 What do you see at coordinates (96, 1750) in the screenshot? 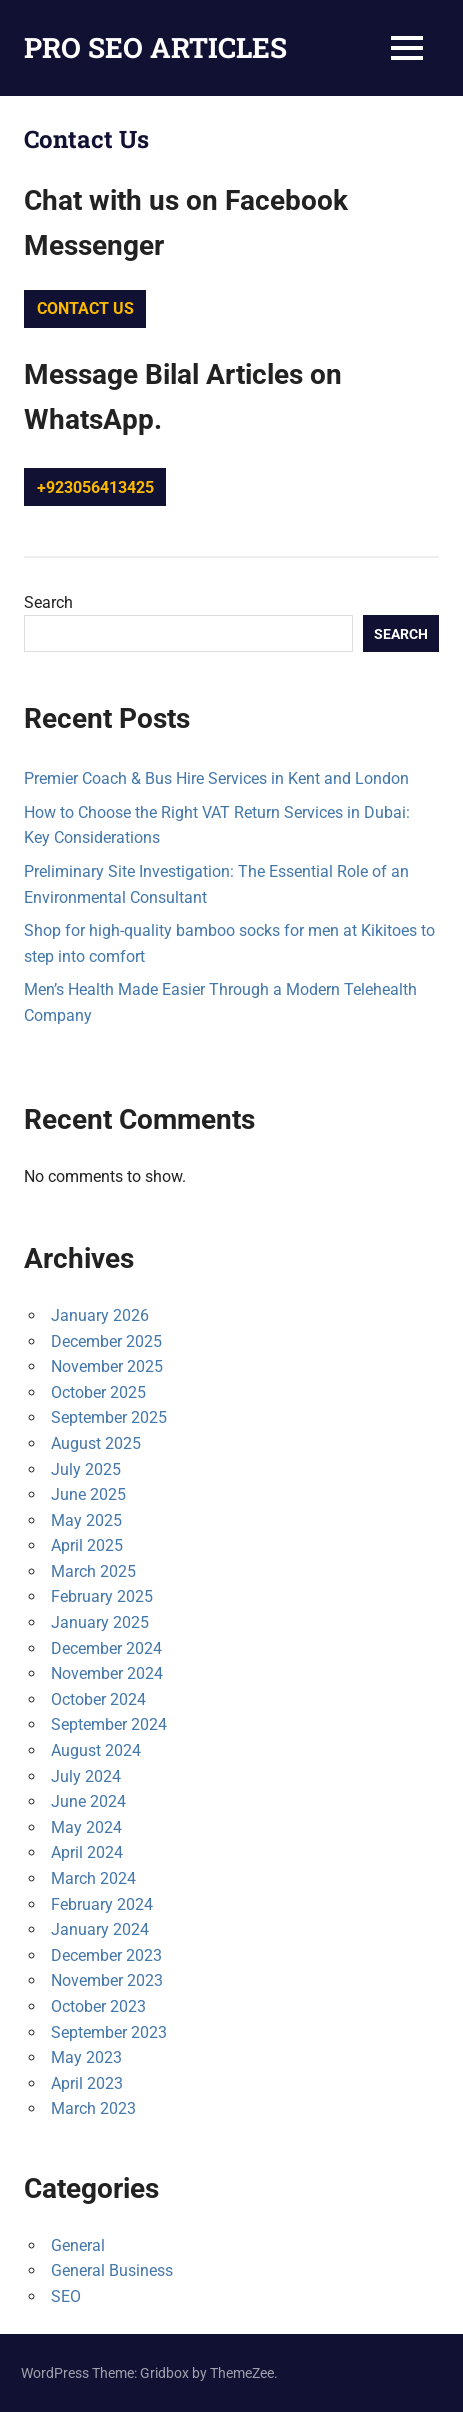
I see `August 2024` at bounding box center [96, 1750].